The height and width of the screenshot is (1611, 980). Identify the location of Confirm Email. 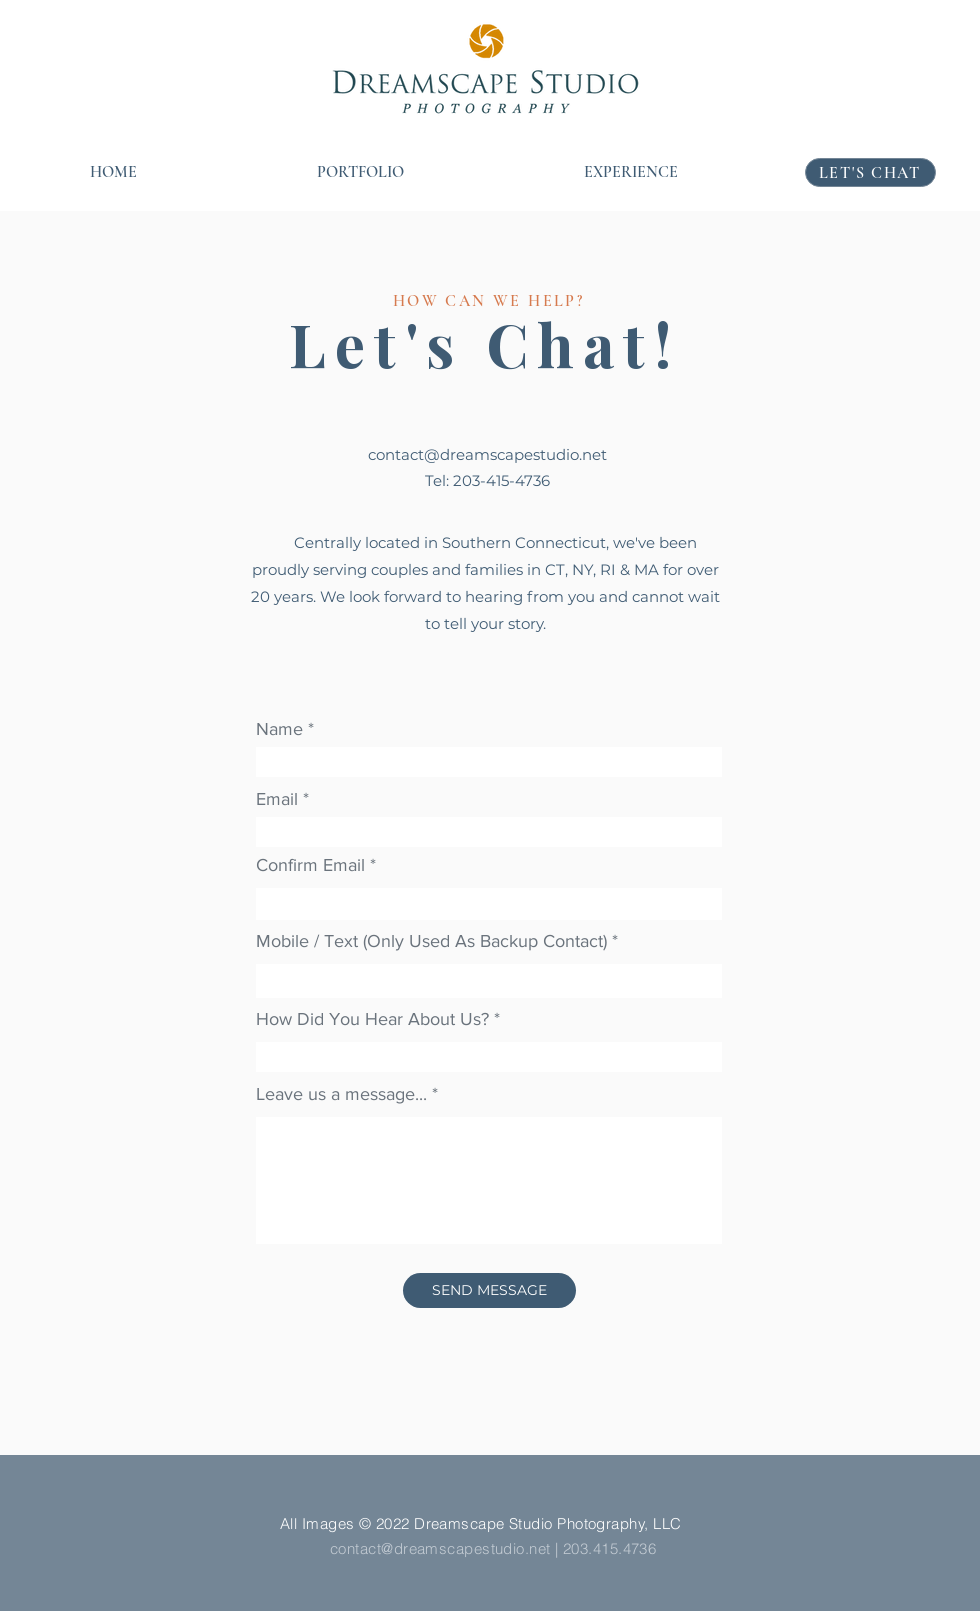
(310, 865).